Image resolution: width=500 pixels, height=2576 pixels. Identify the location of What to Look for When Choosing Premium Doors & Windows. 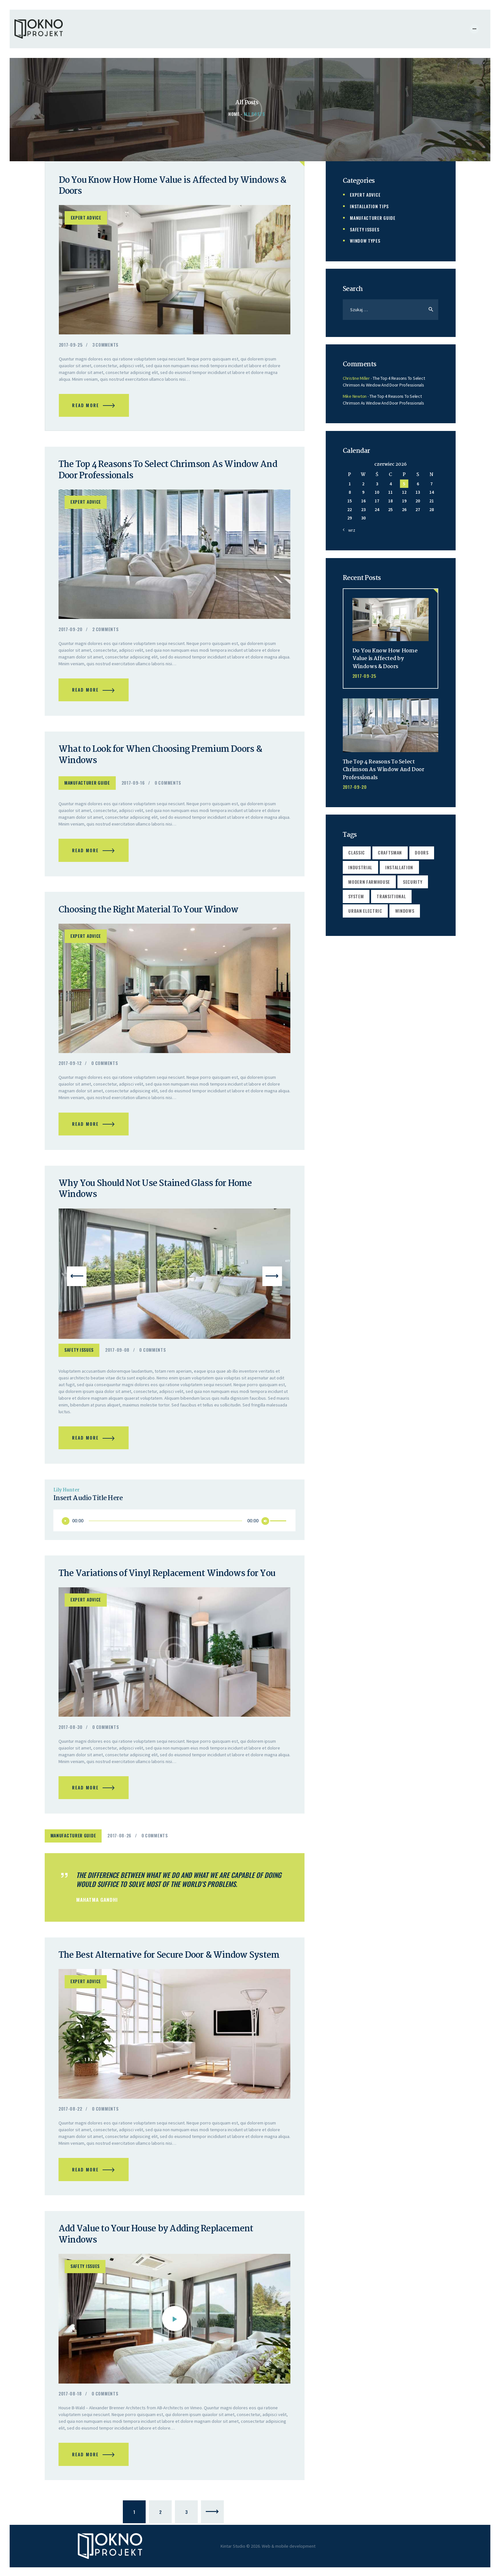
(162, 758).